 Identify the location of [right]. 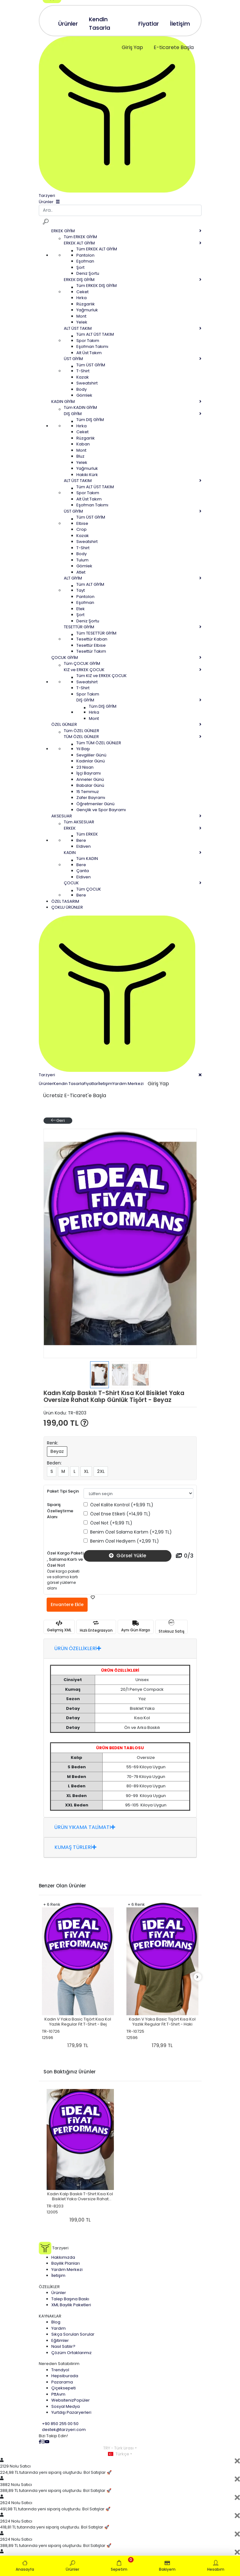
(197, 1977).